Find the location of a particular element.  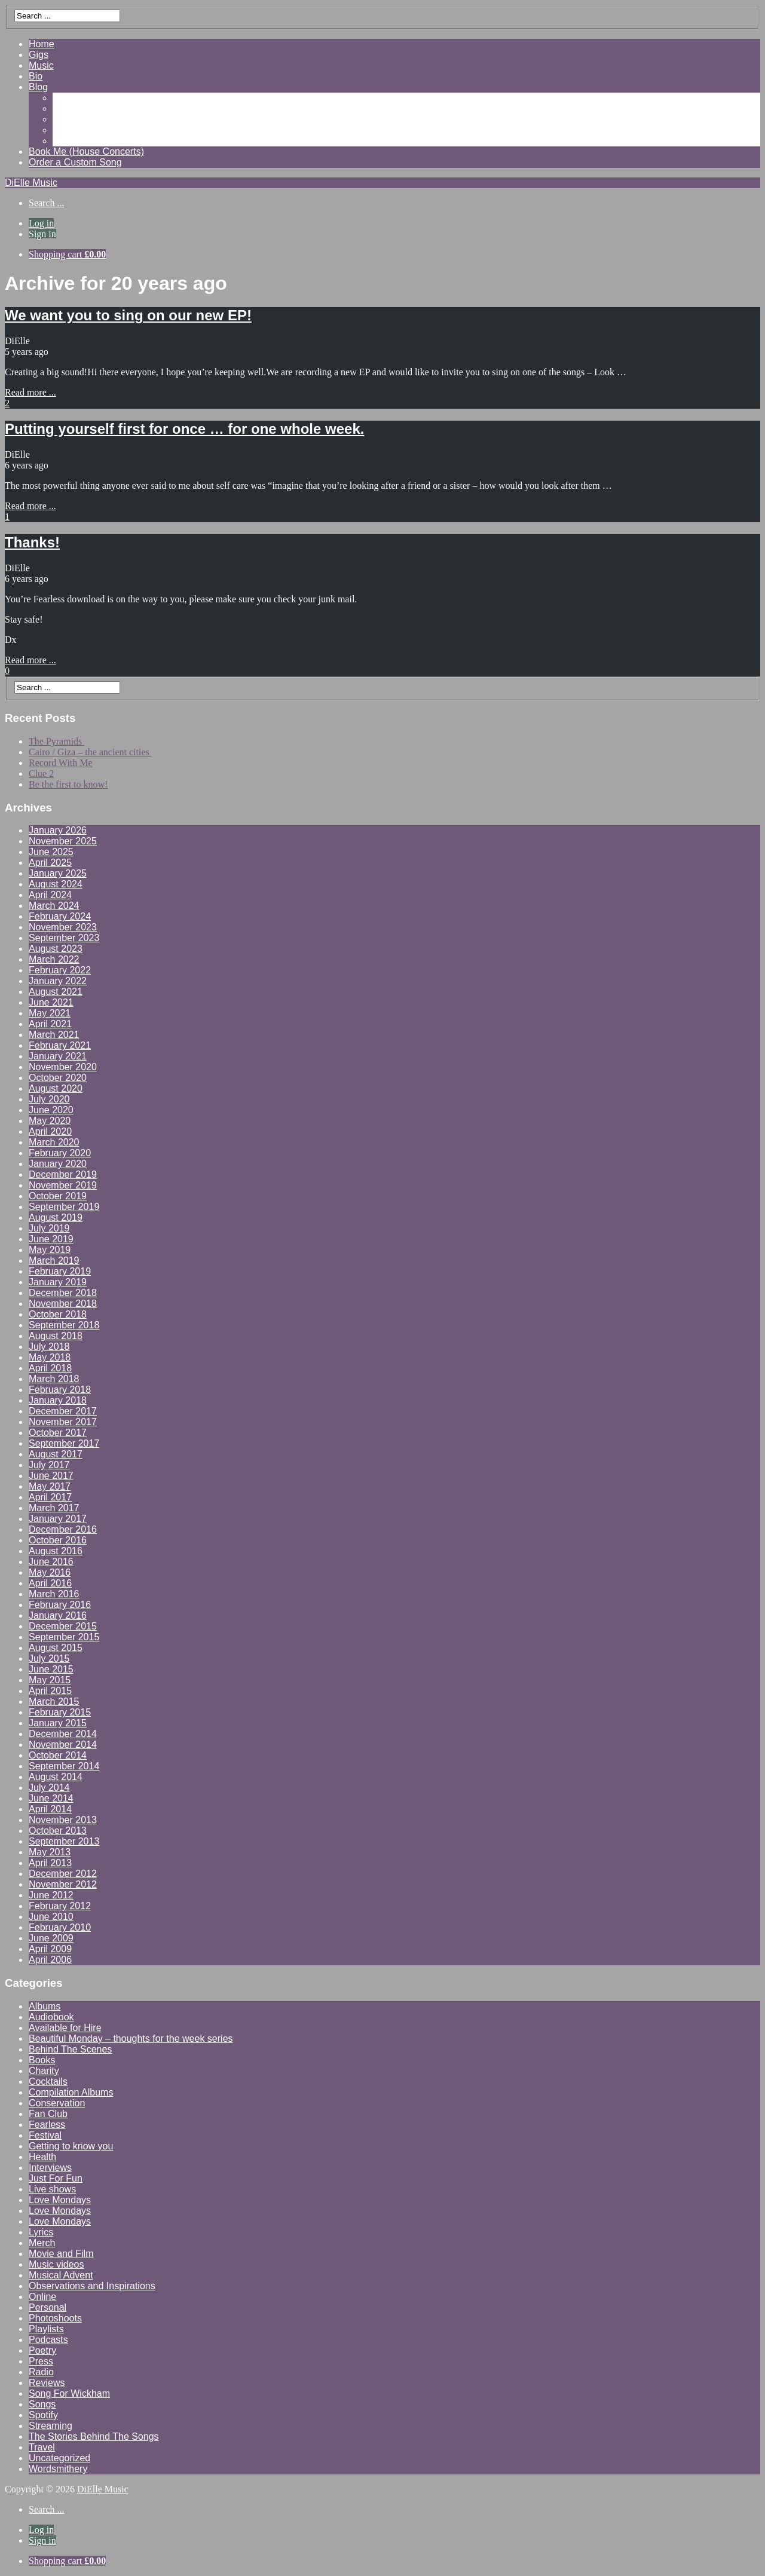

January 2016 is located at coordinates (58, 1615).